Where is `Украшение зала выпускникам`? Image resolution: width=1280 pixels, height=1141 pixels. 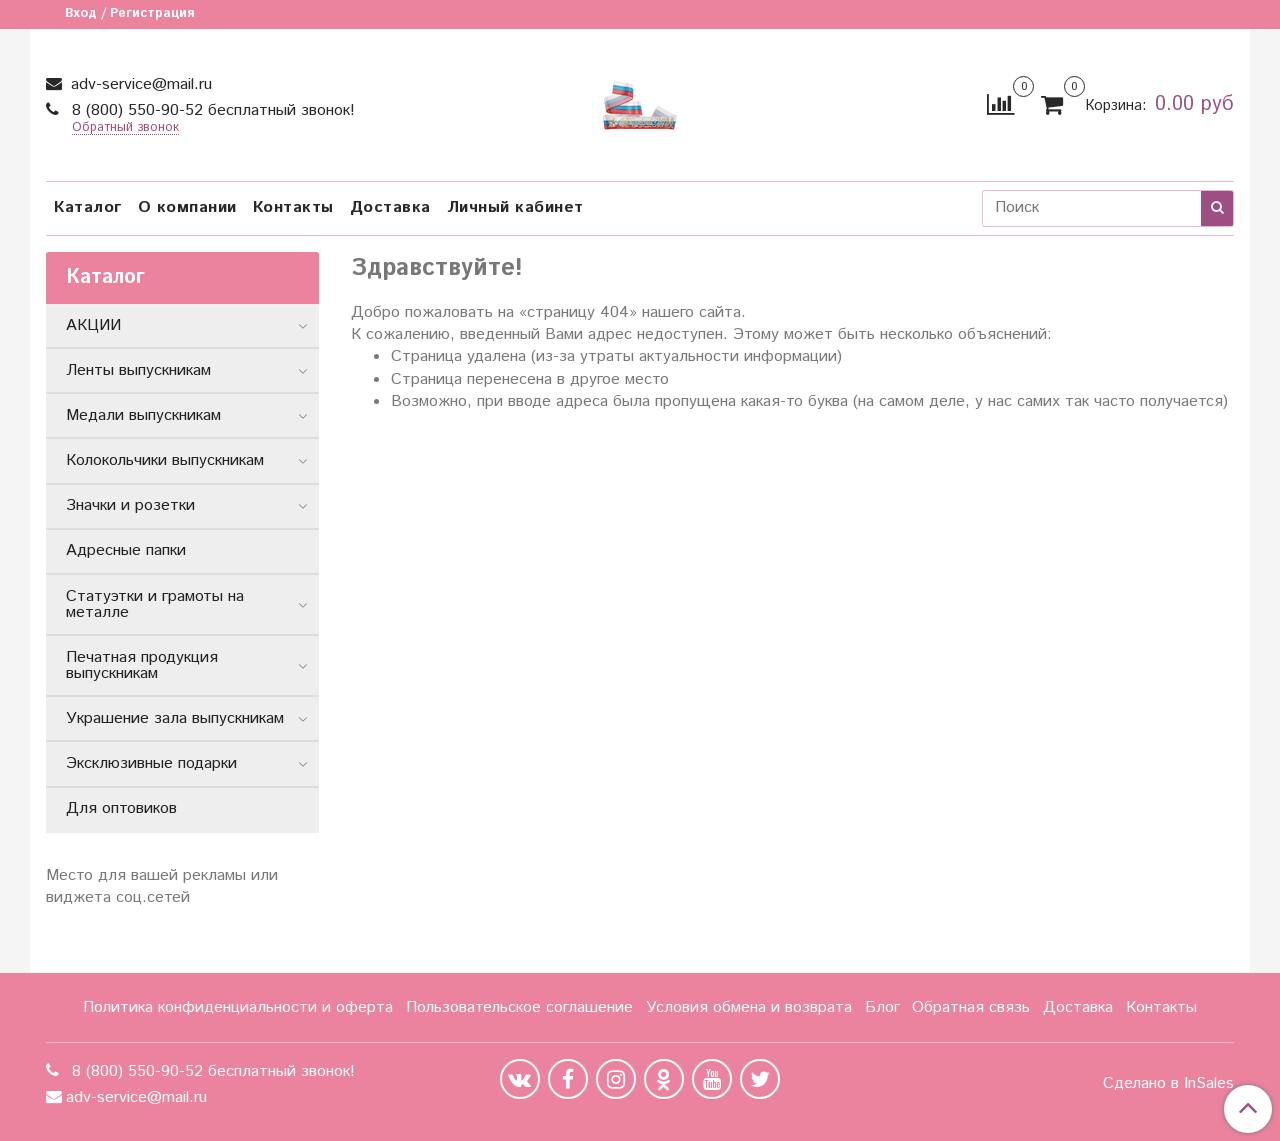
Украшение зала выпускникам is located at coordinates (175, 718).